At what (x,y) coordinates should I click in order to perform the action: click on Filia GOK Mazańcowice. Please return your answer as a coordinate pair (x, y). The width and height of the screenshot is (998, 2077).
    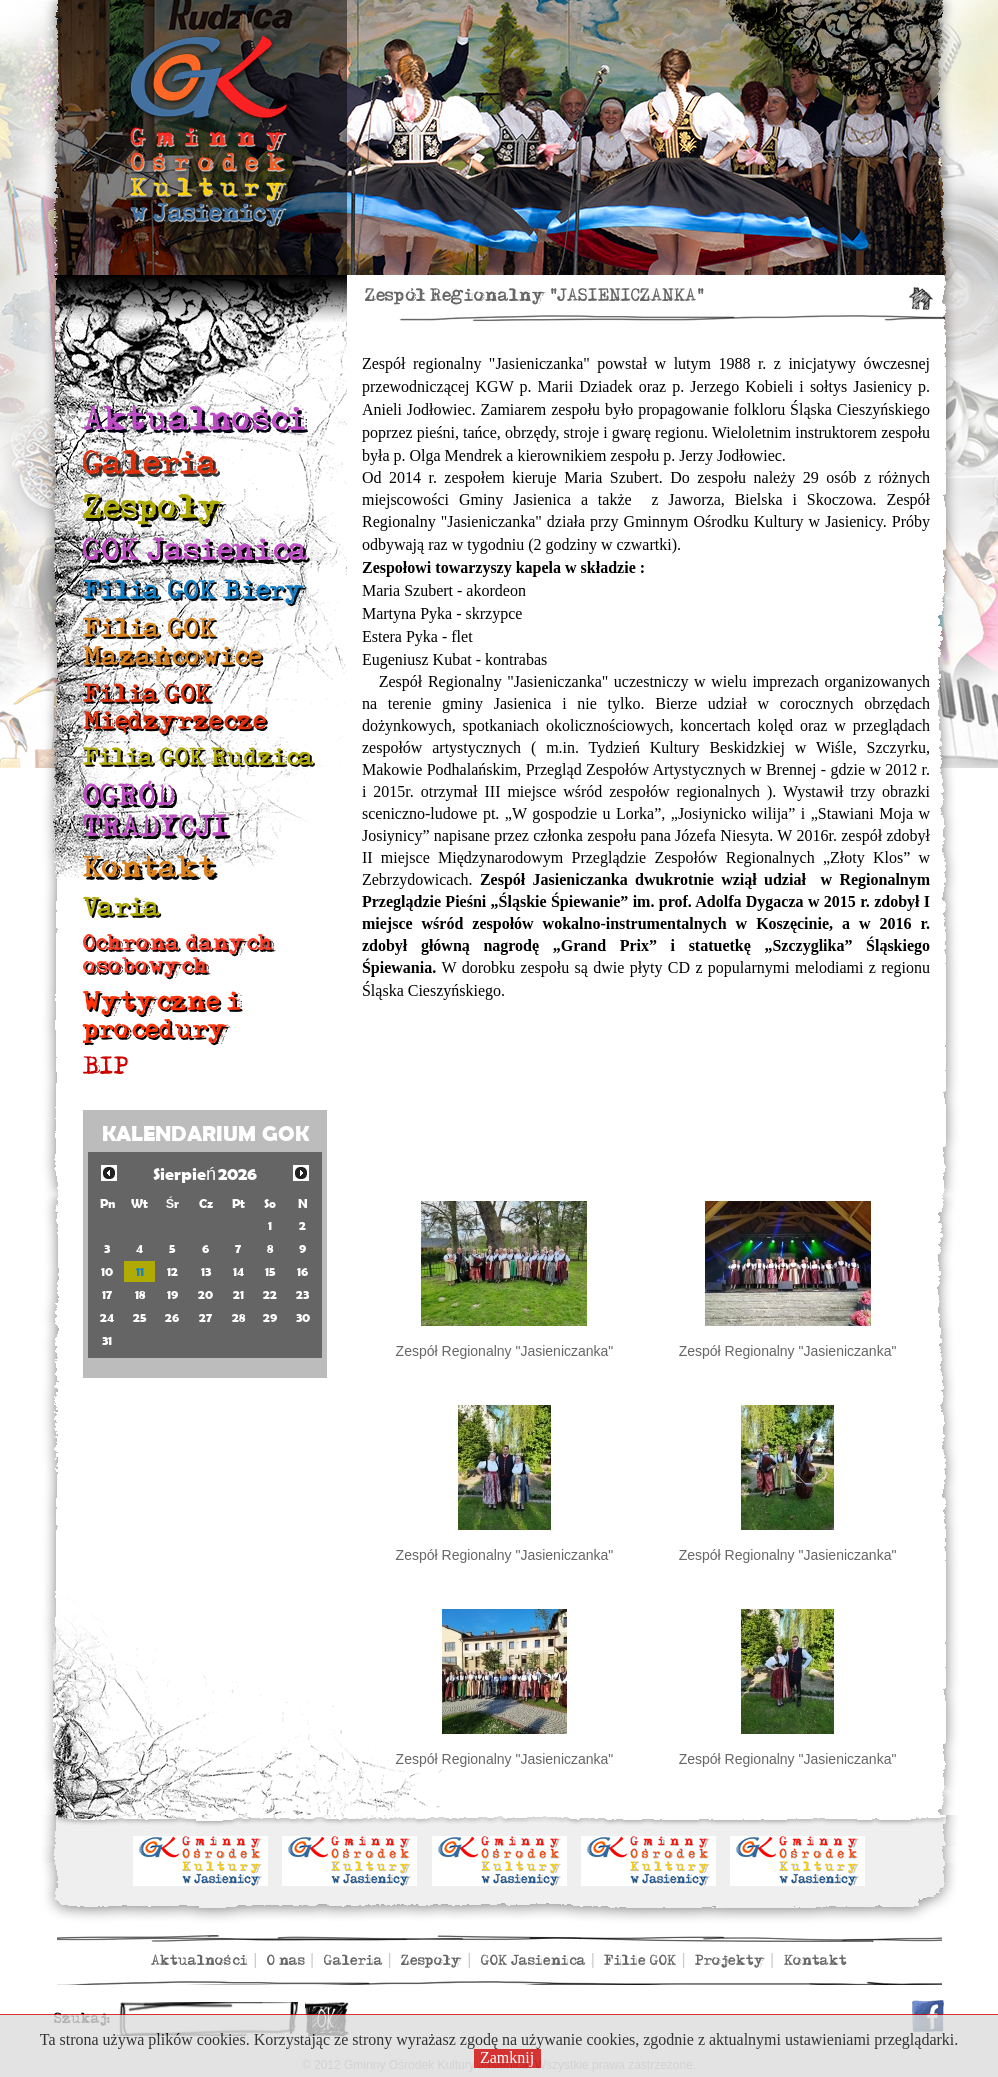
    Looking at the image, I should click on (172, 642).